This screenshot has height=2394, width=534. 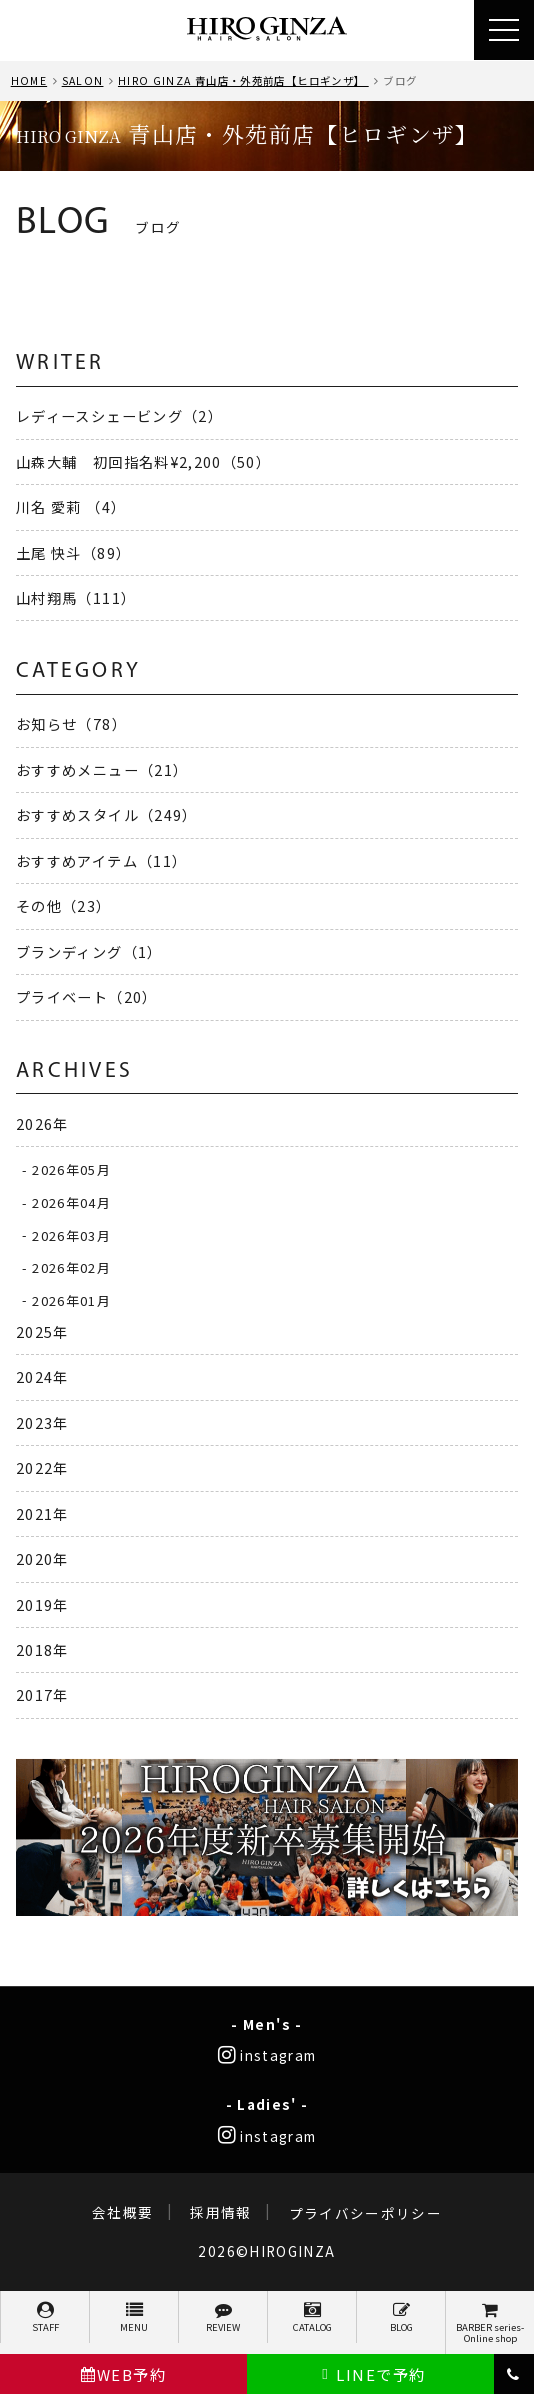 I want to click on HIRO GINZA 青山店・外苑前店【ヒロギンザ】, so click(x=243, y=80).